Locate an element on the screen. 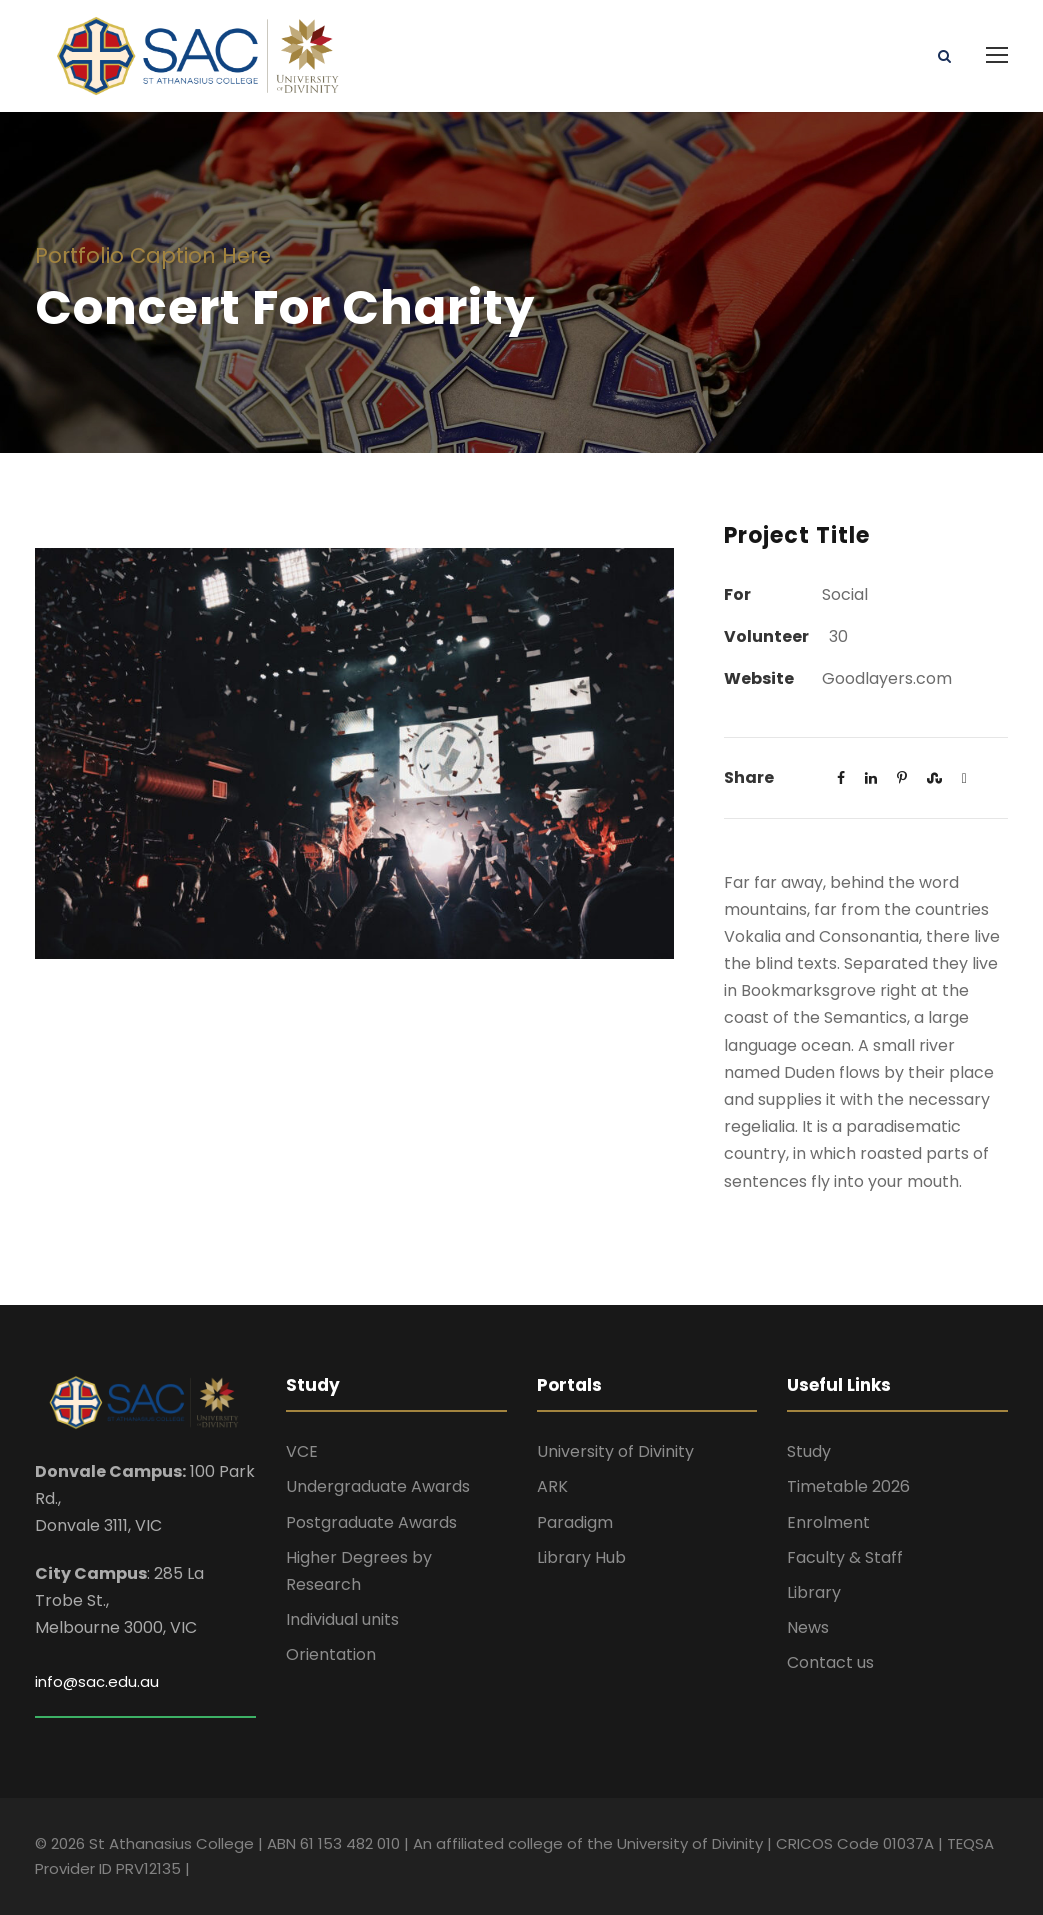 This screenshot has height=1915, width=1043. Enrolment is located at coordinates (828, 1522).